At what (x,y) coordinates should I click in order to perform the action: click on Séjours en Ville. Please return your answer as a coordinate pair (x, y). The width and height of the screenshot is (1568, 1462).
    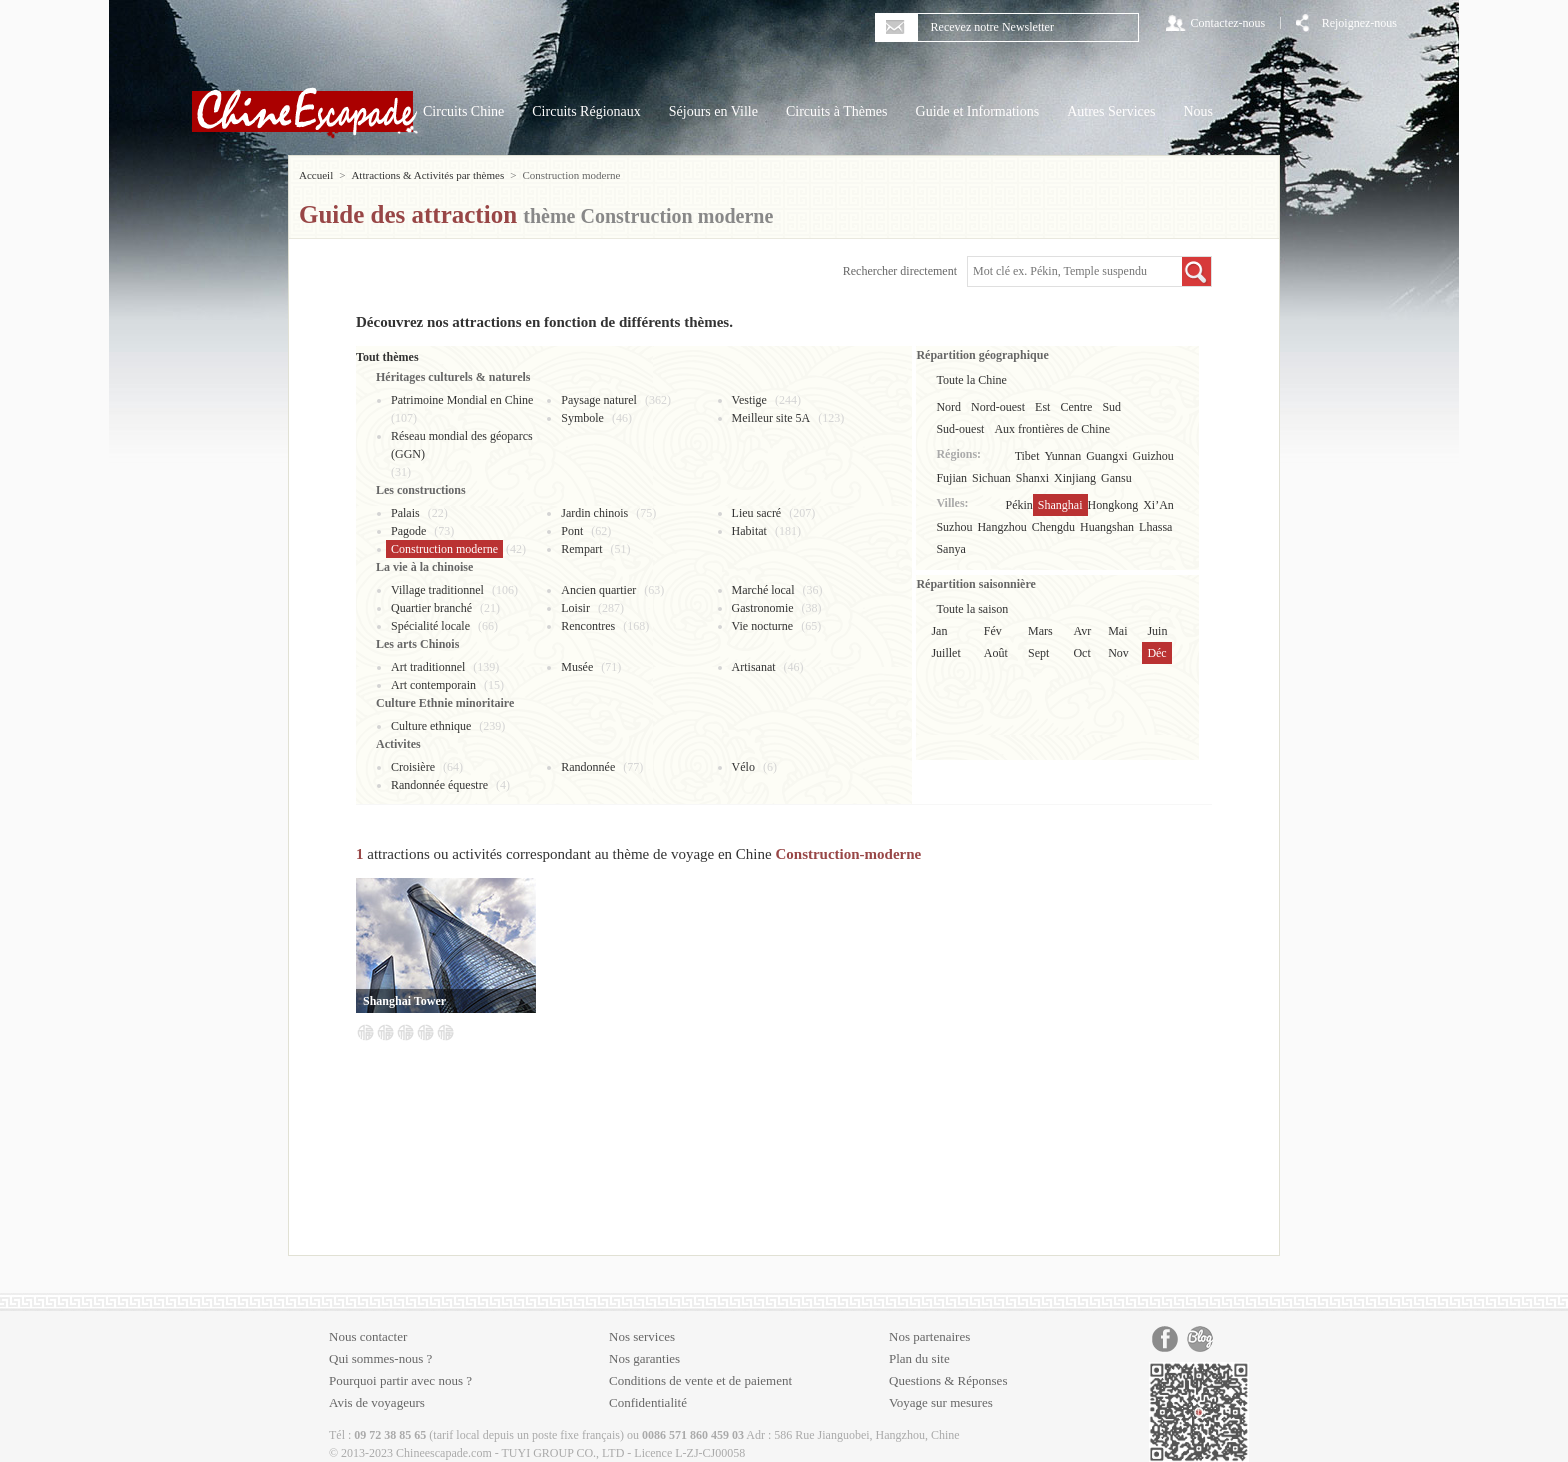
    Looking at the image, I should click on (713, 111).